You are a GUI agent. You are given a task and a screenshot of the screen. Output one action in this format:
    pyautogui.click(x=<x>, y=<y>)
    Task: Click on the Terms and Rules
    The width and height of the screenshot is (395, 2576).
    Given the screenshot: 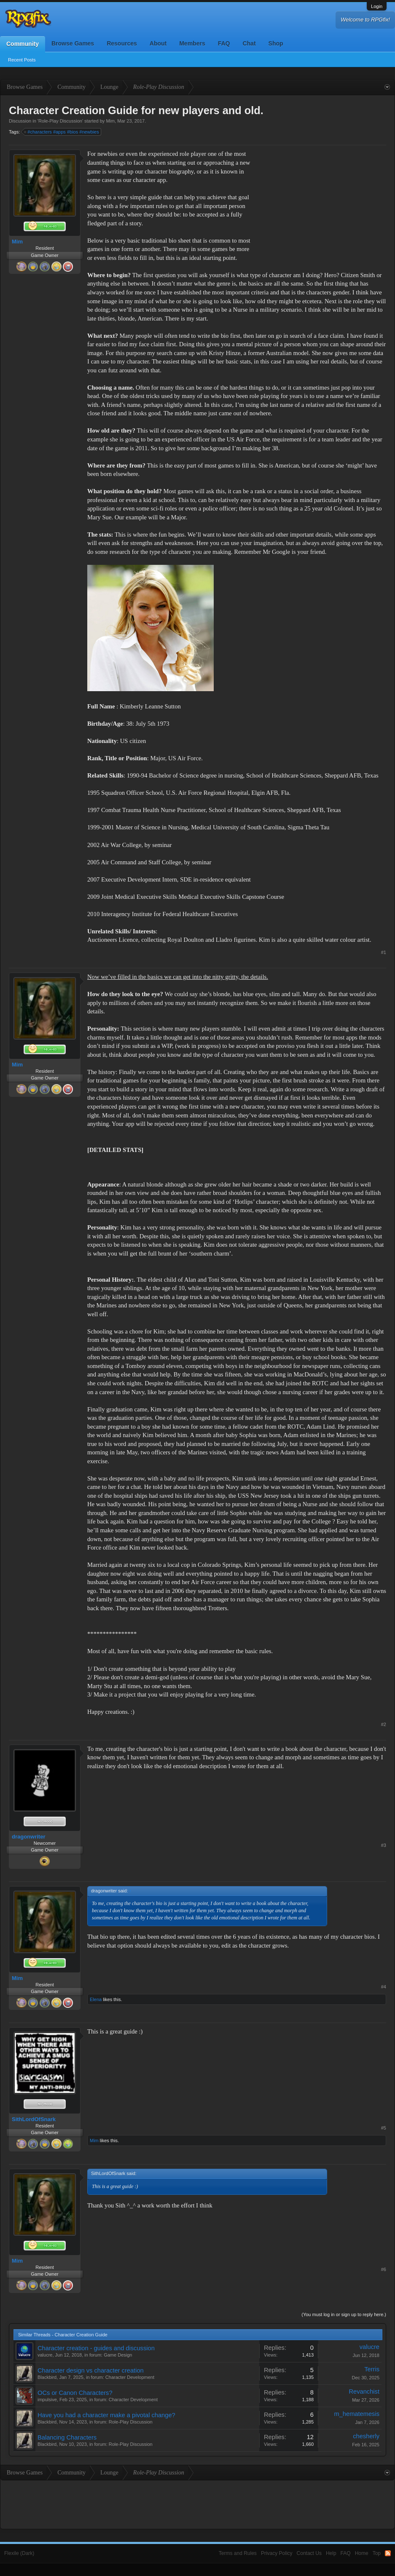 What is the action you would take?
    pyautogui.click(x=238, y=2553)
    